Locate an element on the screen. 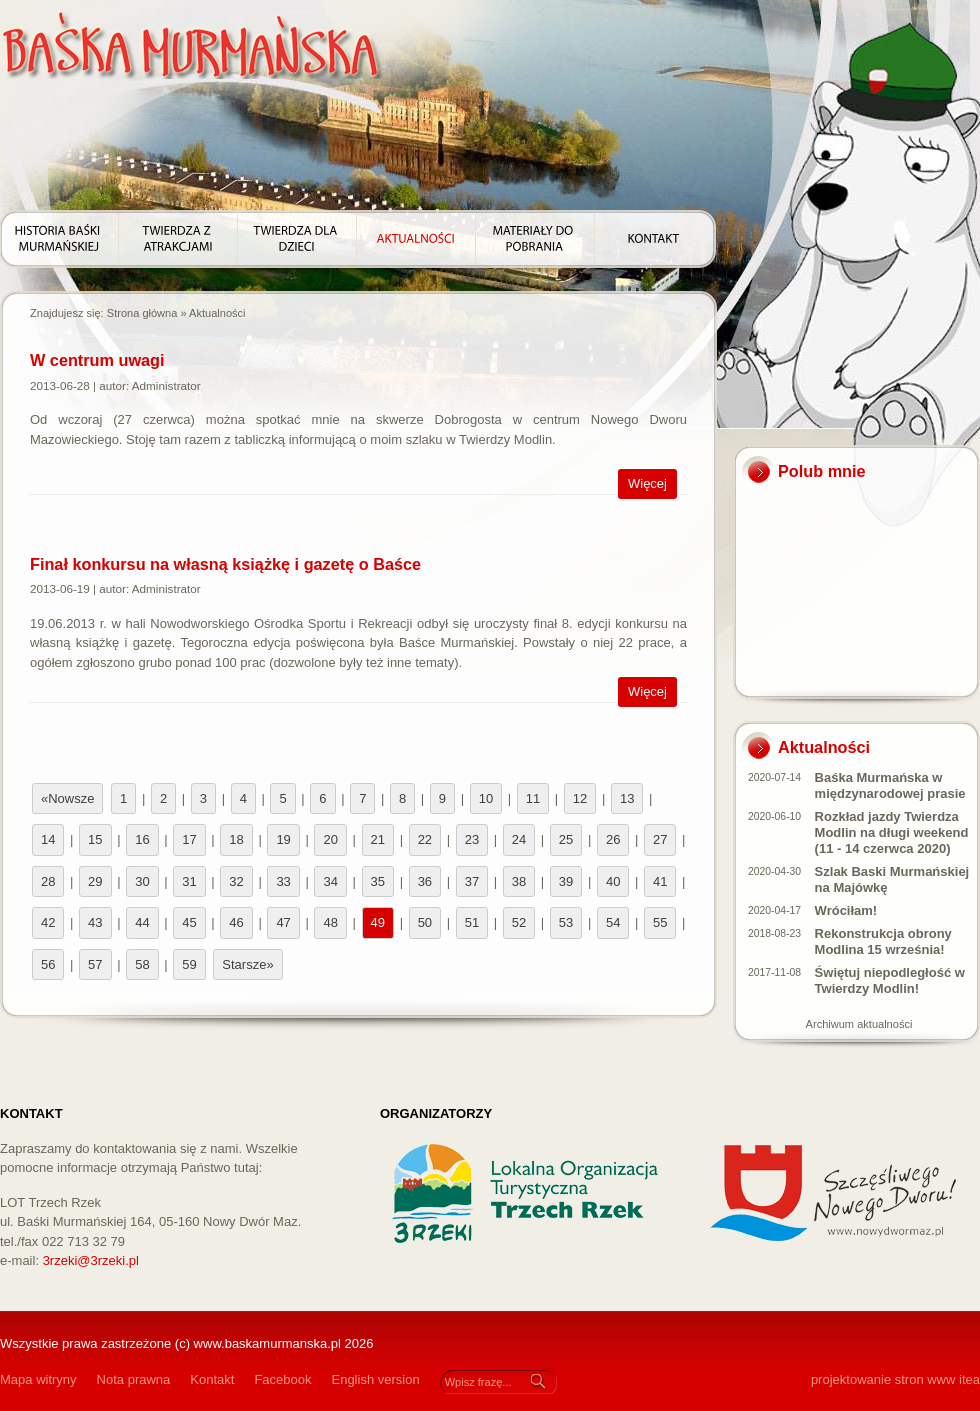 This screenshot has width=980, height=1411. Rozkład jazdy Twierdza Modlin na długi weekend (11 - 14 czerwca 2020) is located at coordinates (892, 832).